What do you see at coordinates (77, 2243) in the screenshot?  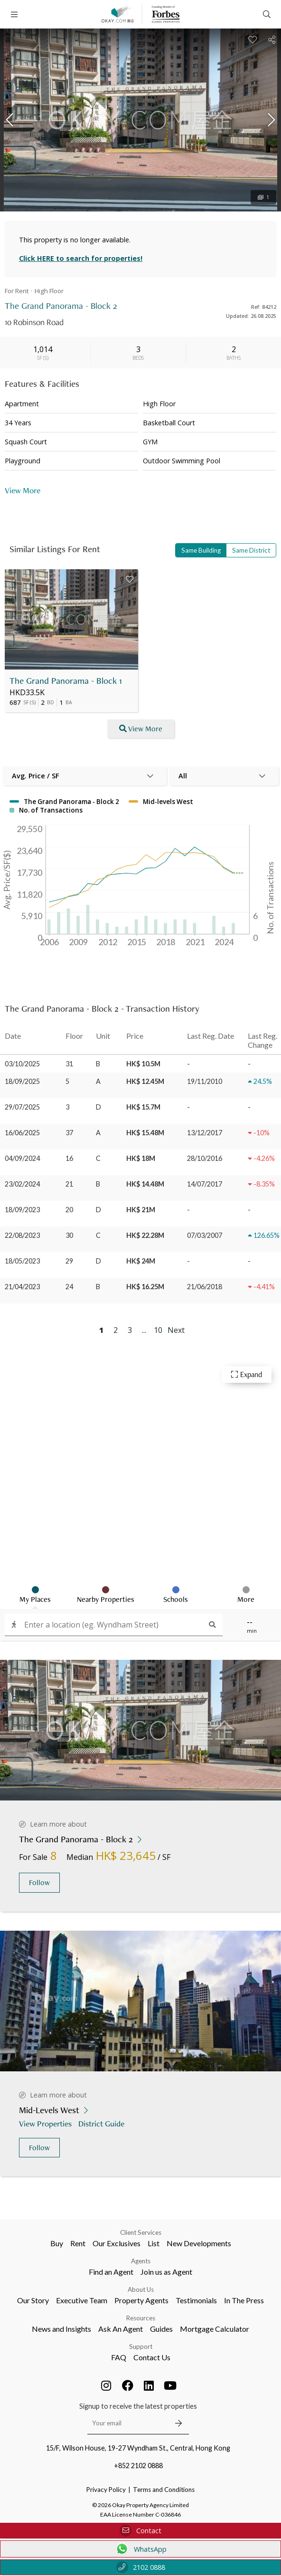 I see `Rent` at bounding box center [77, 2243].